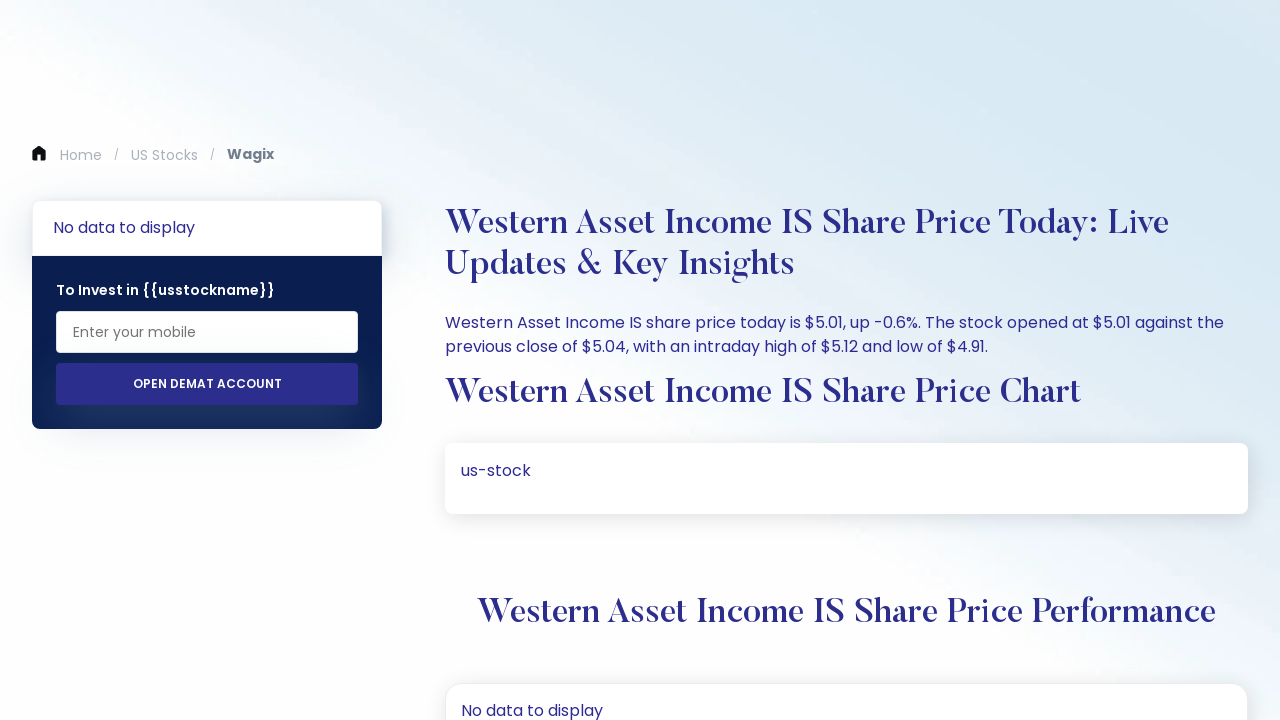 This screenshot has height=720, width=1280. Describe the element at coordinates (207, 383) in the screenshot. I see `Open Demat Account` at that location.